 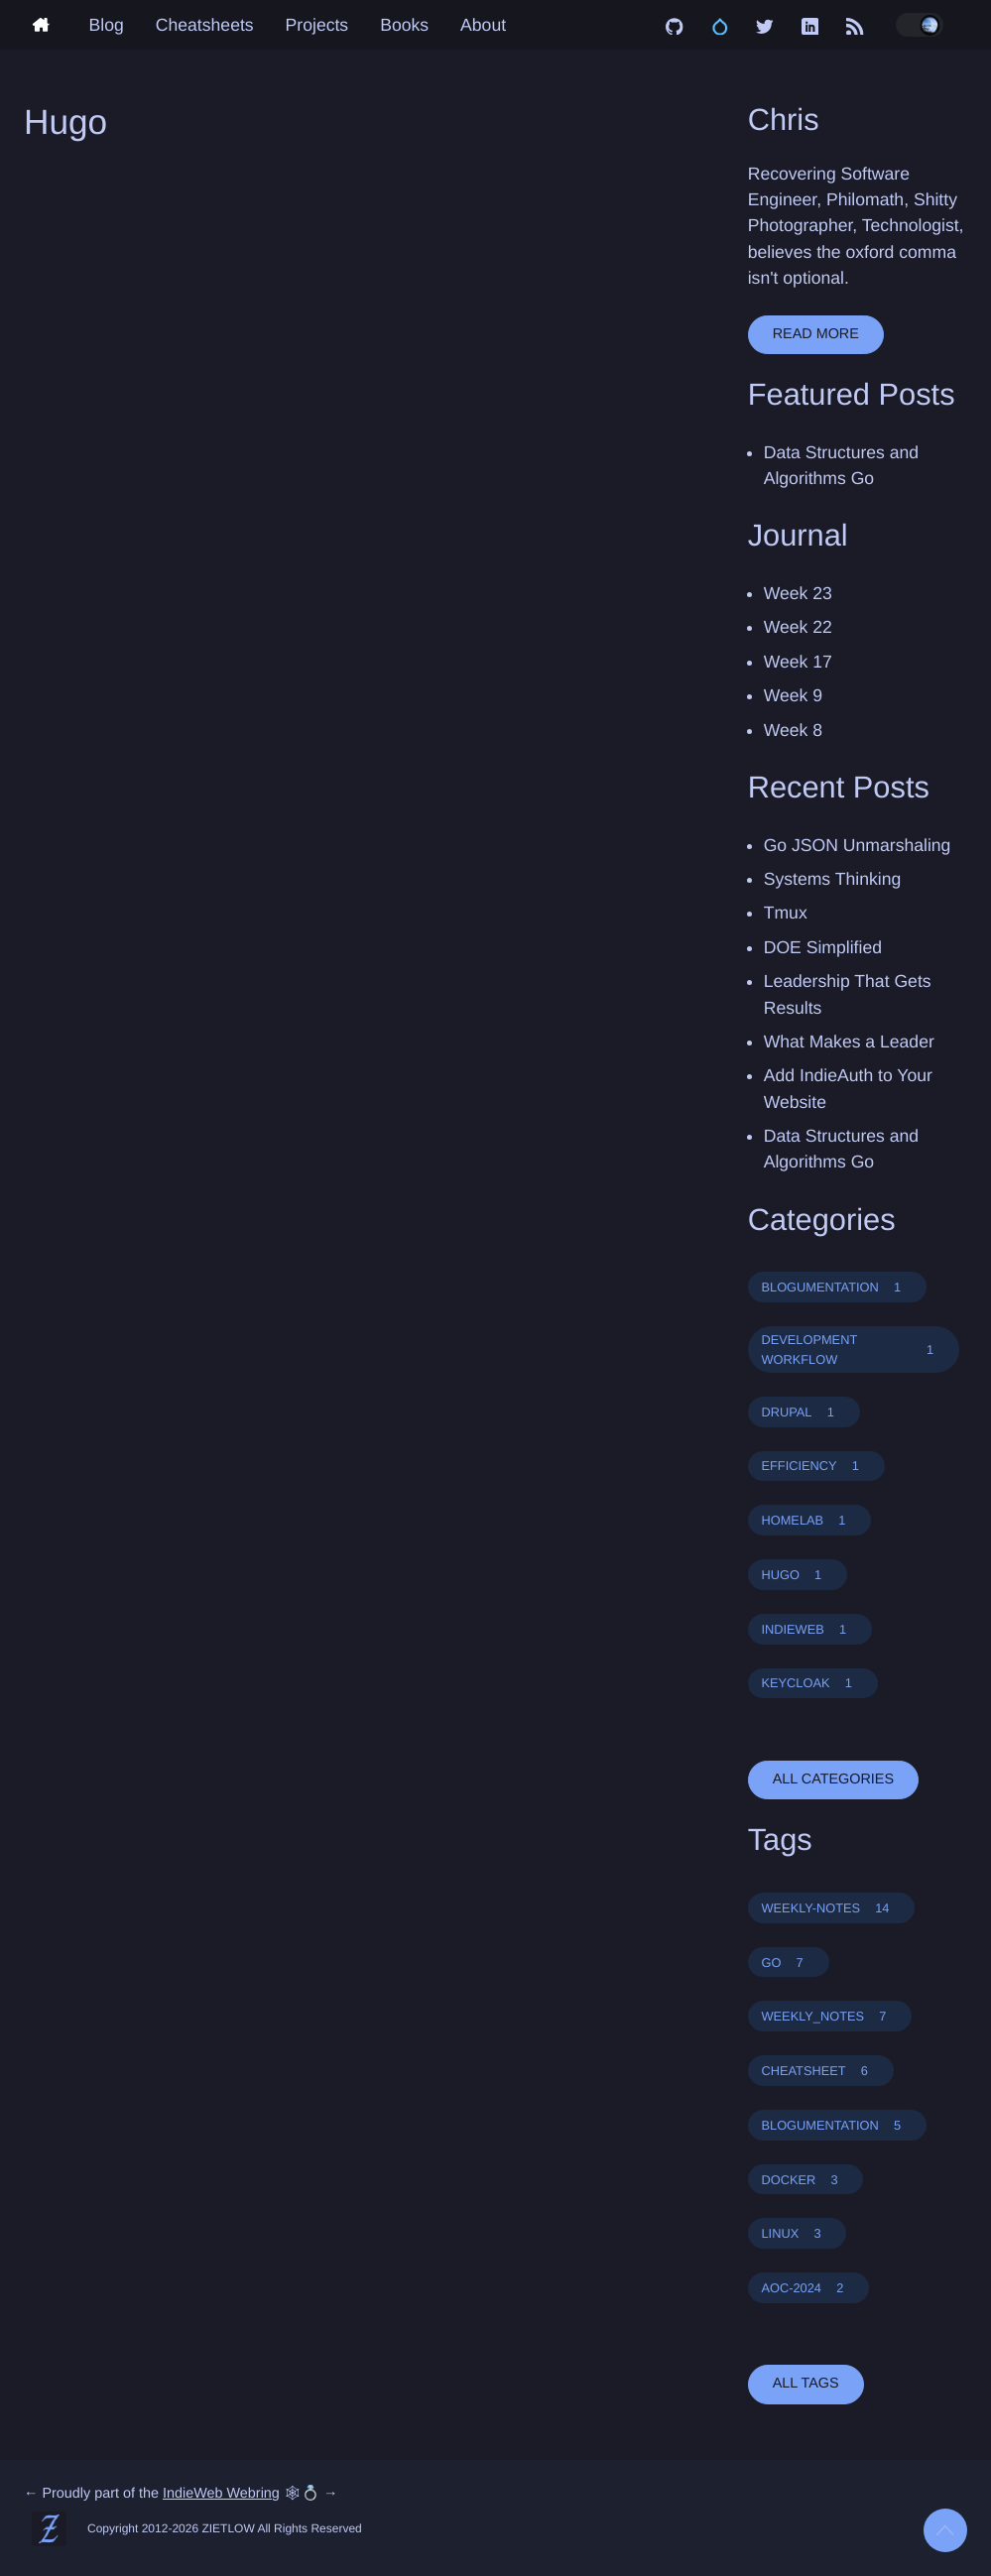 What do you see at coordinates (919, 25) in the screenshot?
I see `[Toggle dark/light mode]` at bounding box center [919, 25].